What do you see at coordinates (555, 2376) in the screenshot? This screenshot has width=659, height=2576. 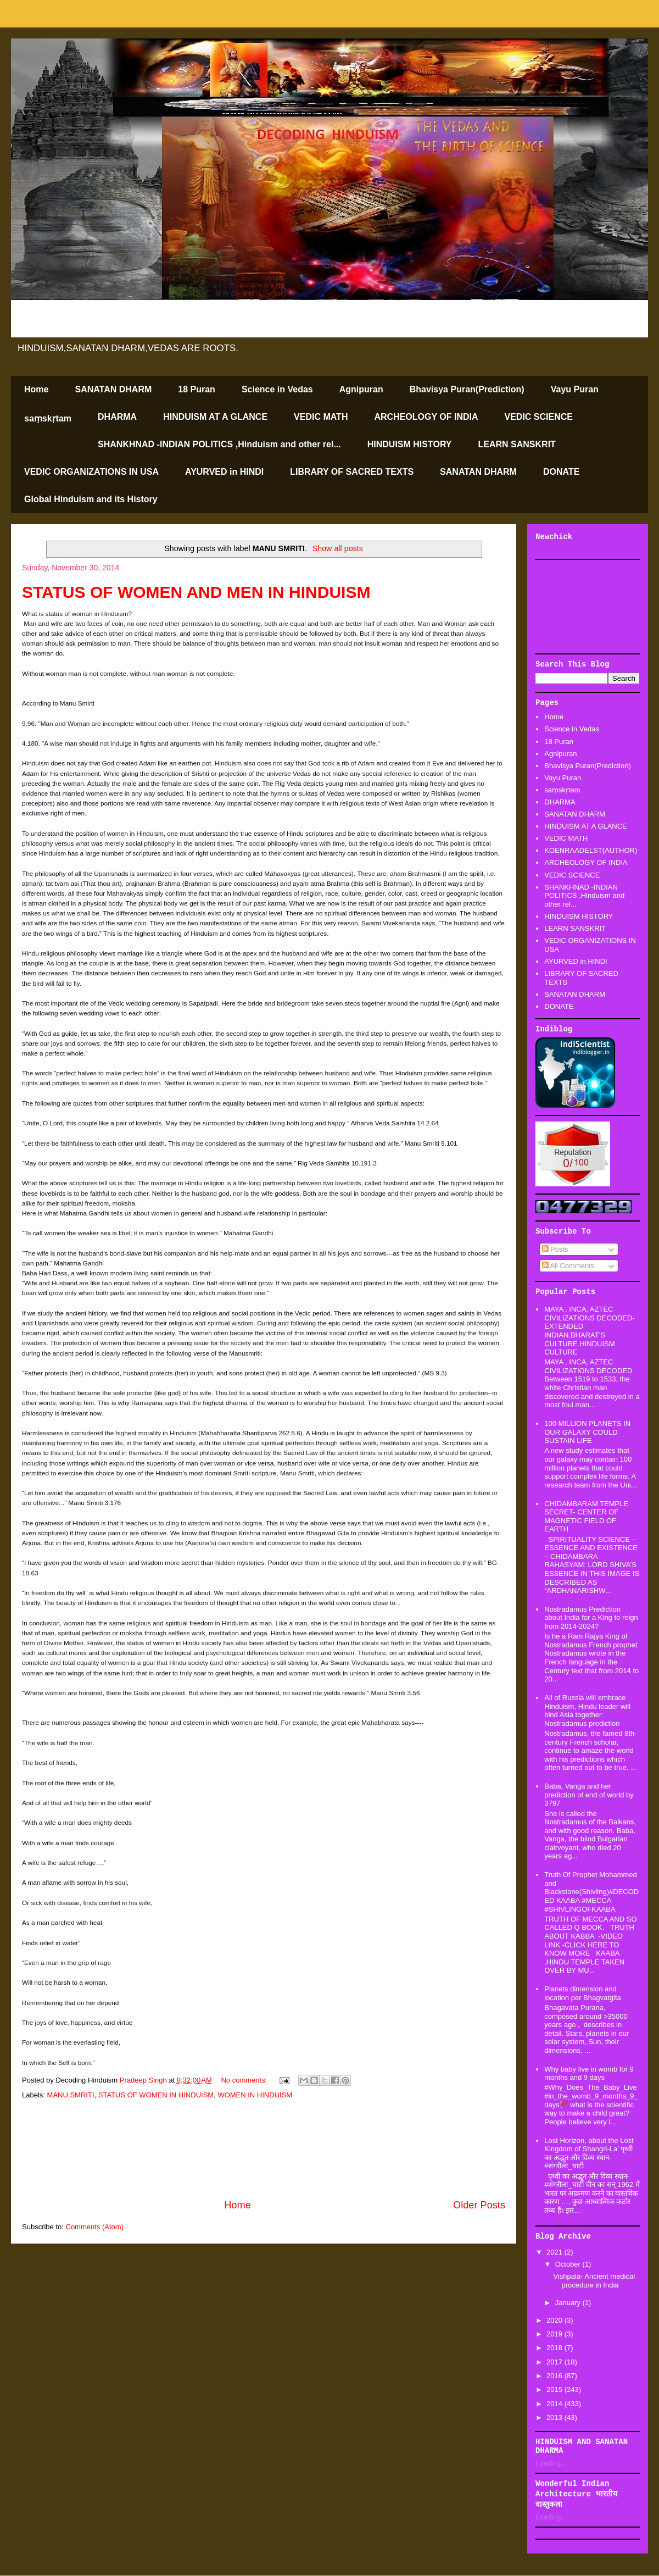 I see `2016` at bounding box center [555, 2376].